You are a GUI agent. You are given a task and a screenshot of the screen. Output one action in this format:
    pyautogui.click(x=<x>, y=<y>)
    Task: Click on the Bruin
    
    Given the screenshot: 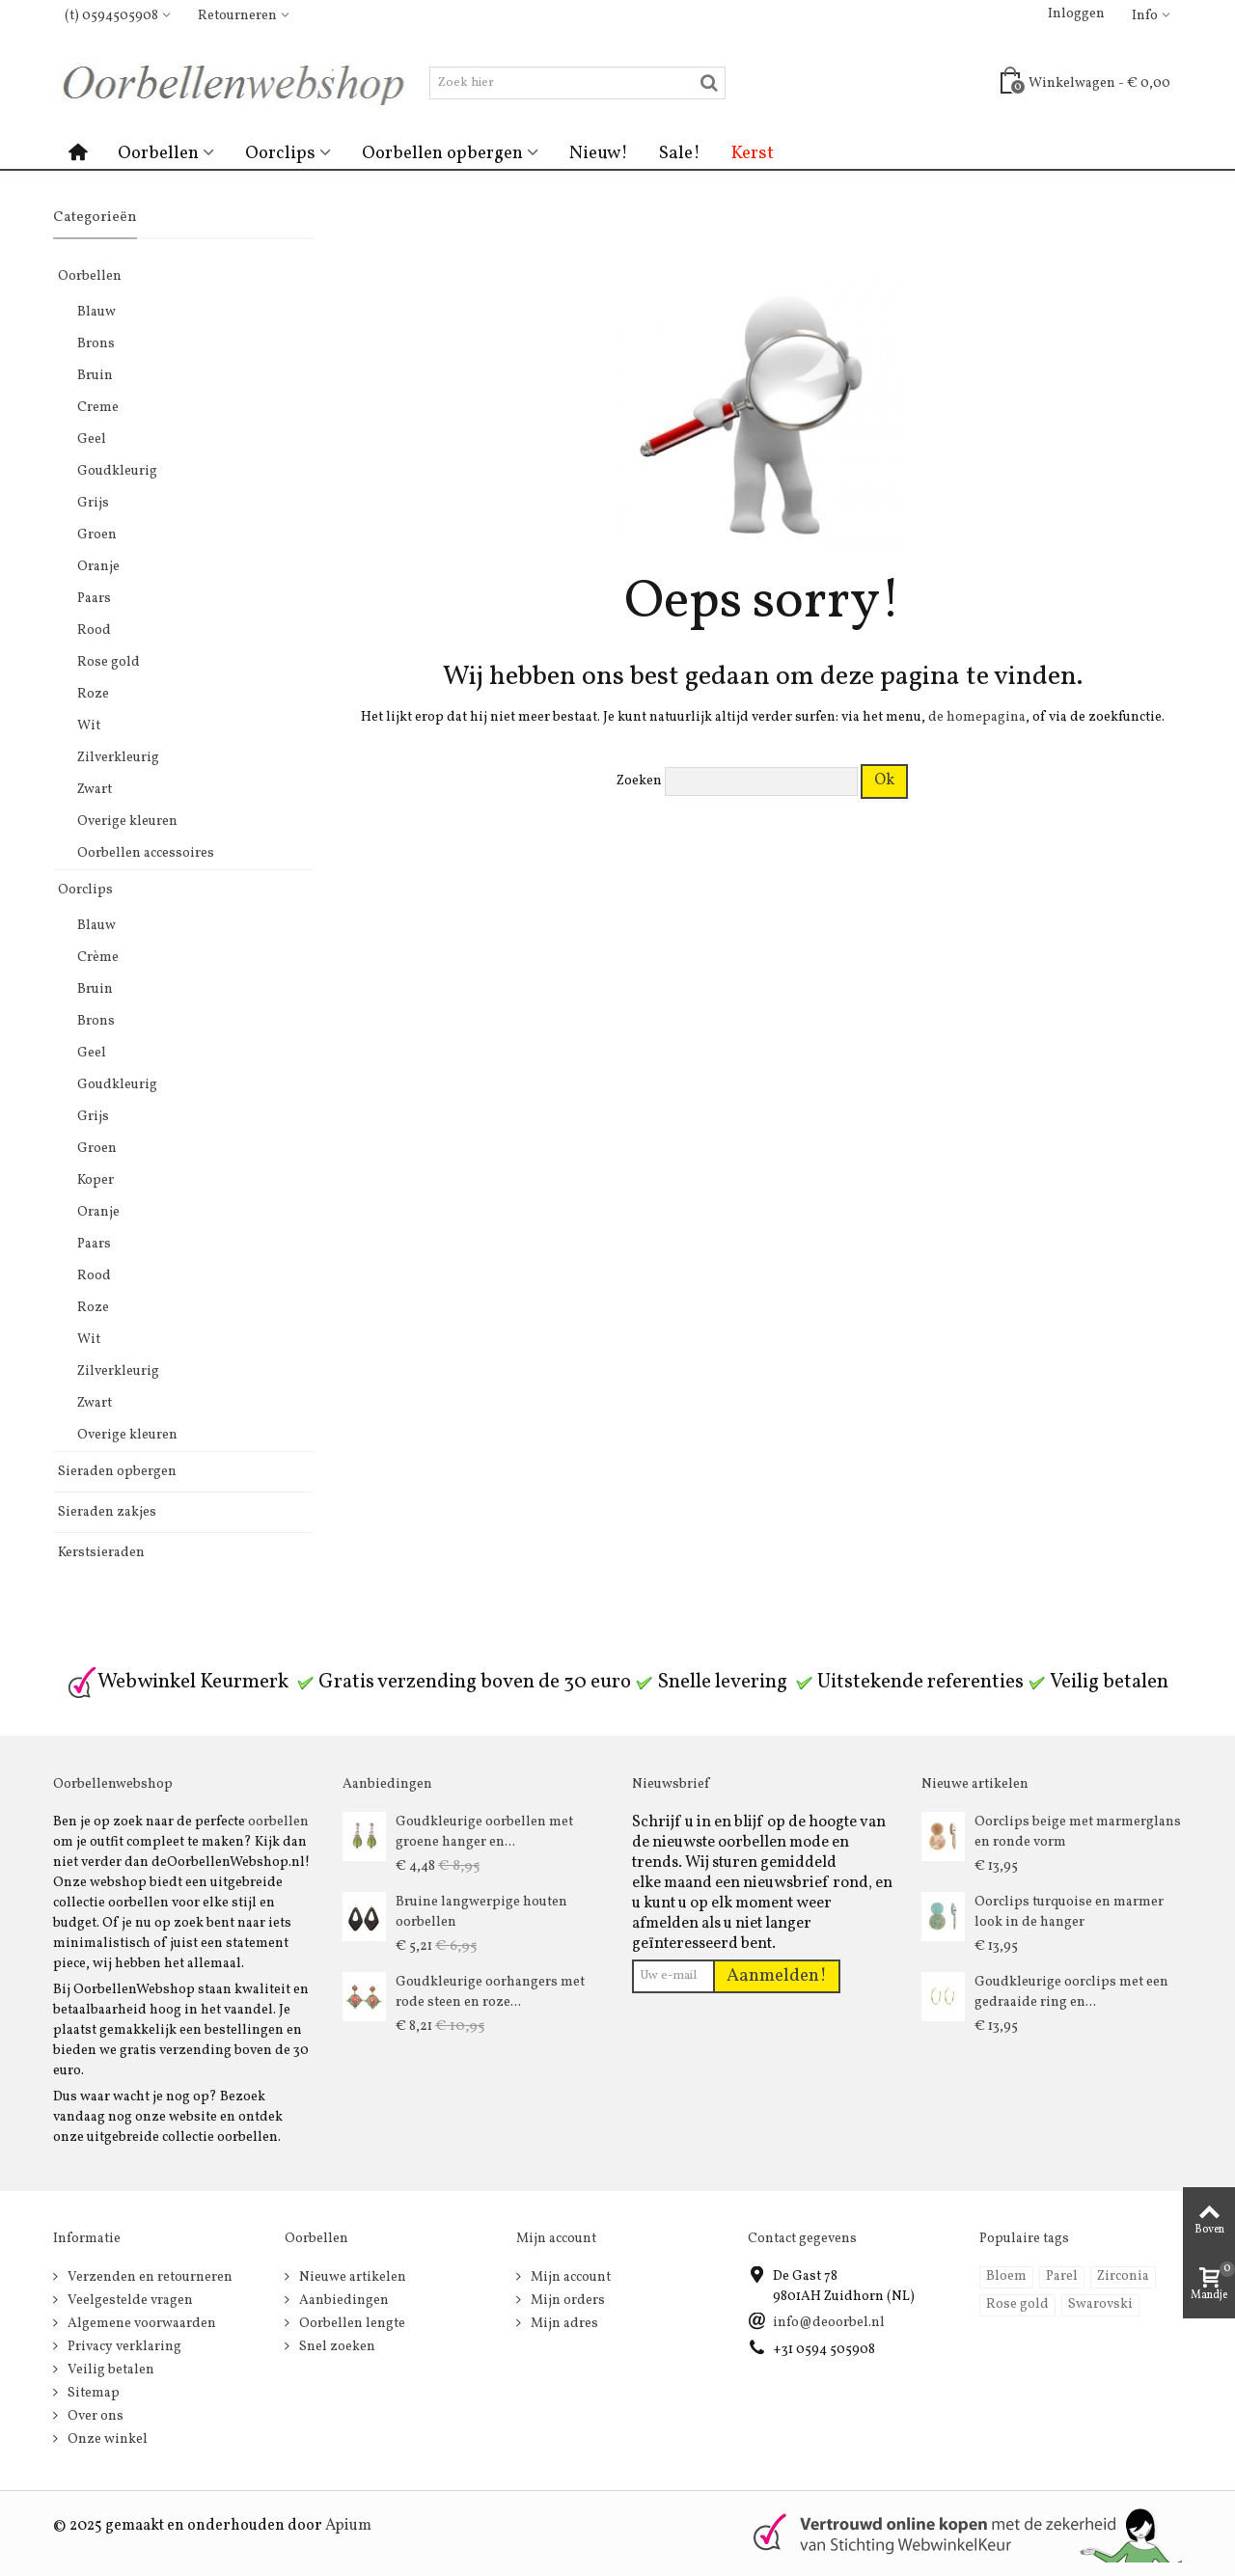 What is the action you would take?
    pyautogui.click(x=95, y=376)
    